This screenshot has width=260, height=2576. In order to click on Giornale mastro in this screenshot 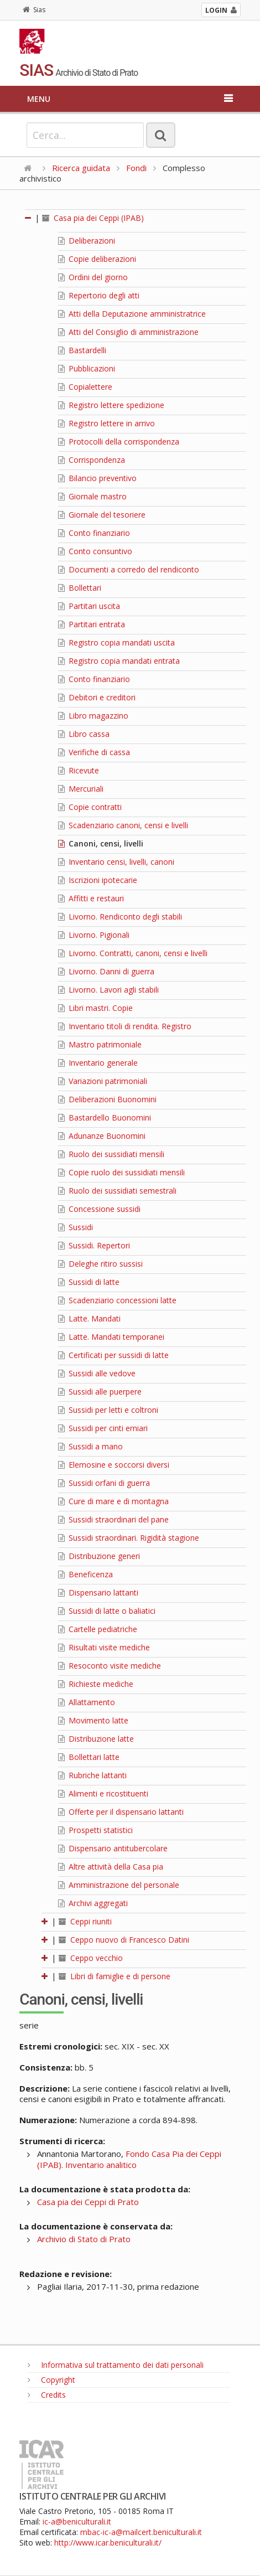, I will do `click(92, 496)`.